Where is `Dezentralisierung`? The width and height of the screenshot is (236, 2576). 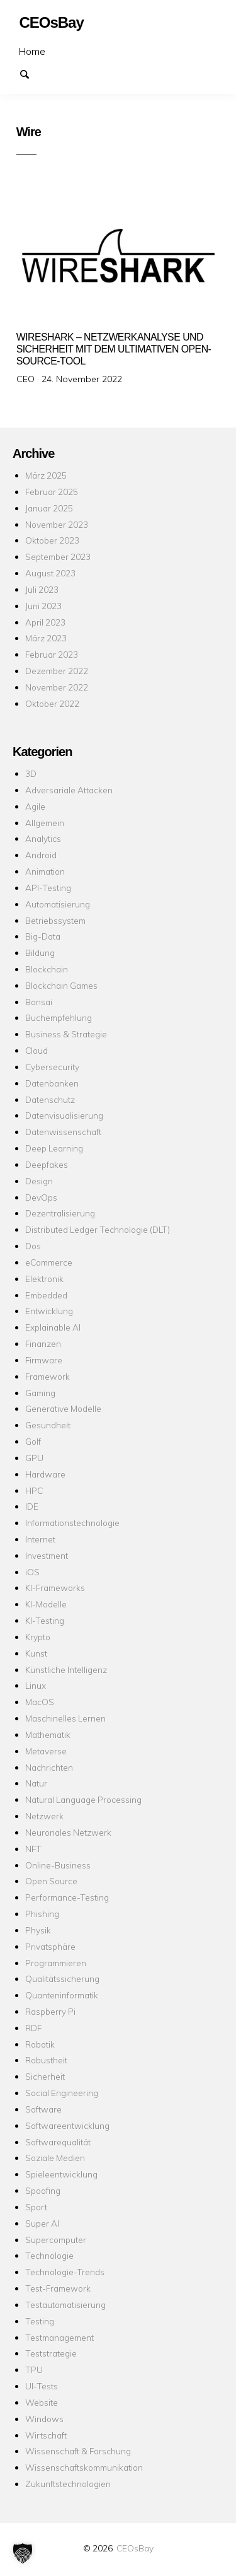 Dezentralisierung is located at coordinates (60, 1213).